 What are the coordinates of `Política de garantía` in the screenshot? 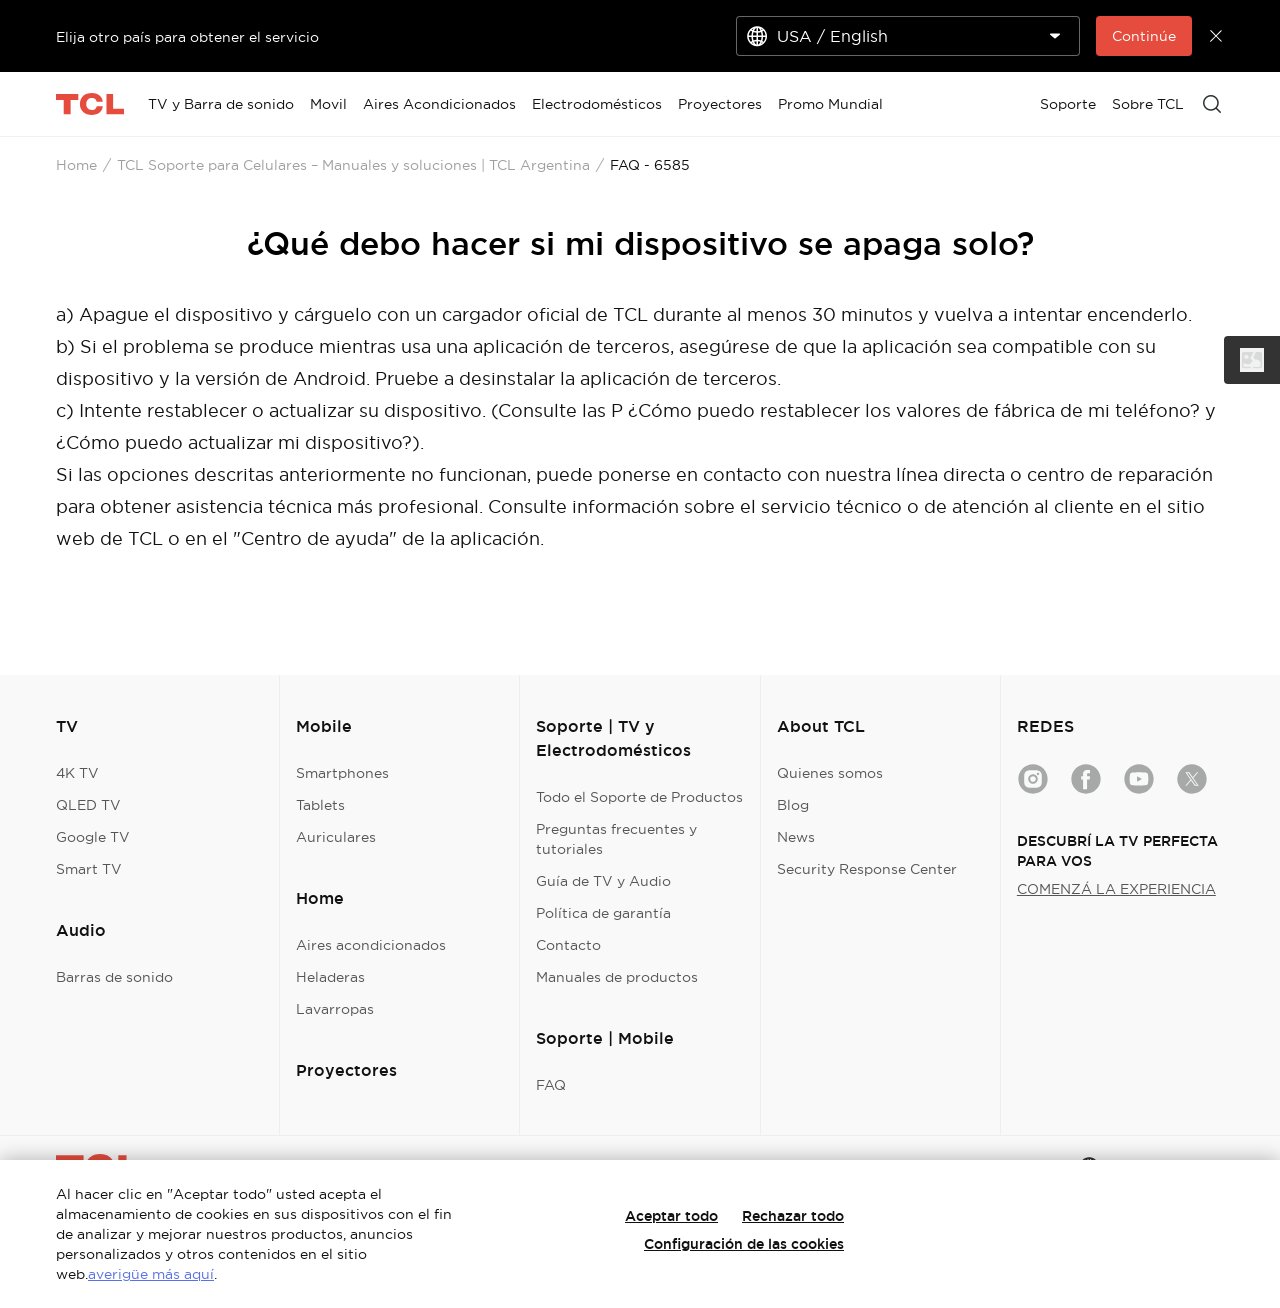 It's located at (603, 913).